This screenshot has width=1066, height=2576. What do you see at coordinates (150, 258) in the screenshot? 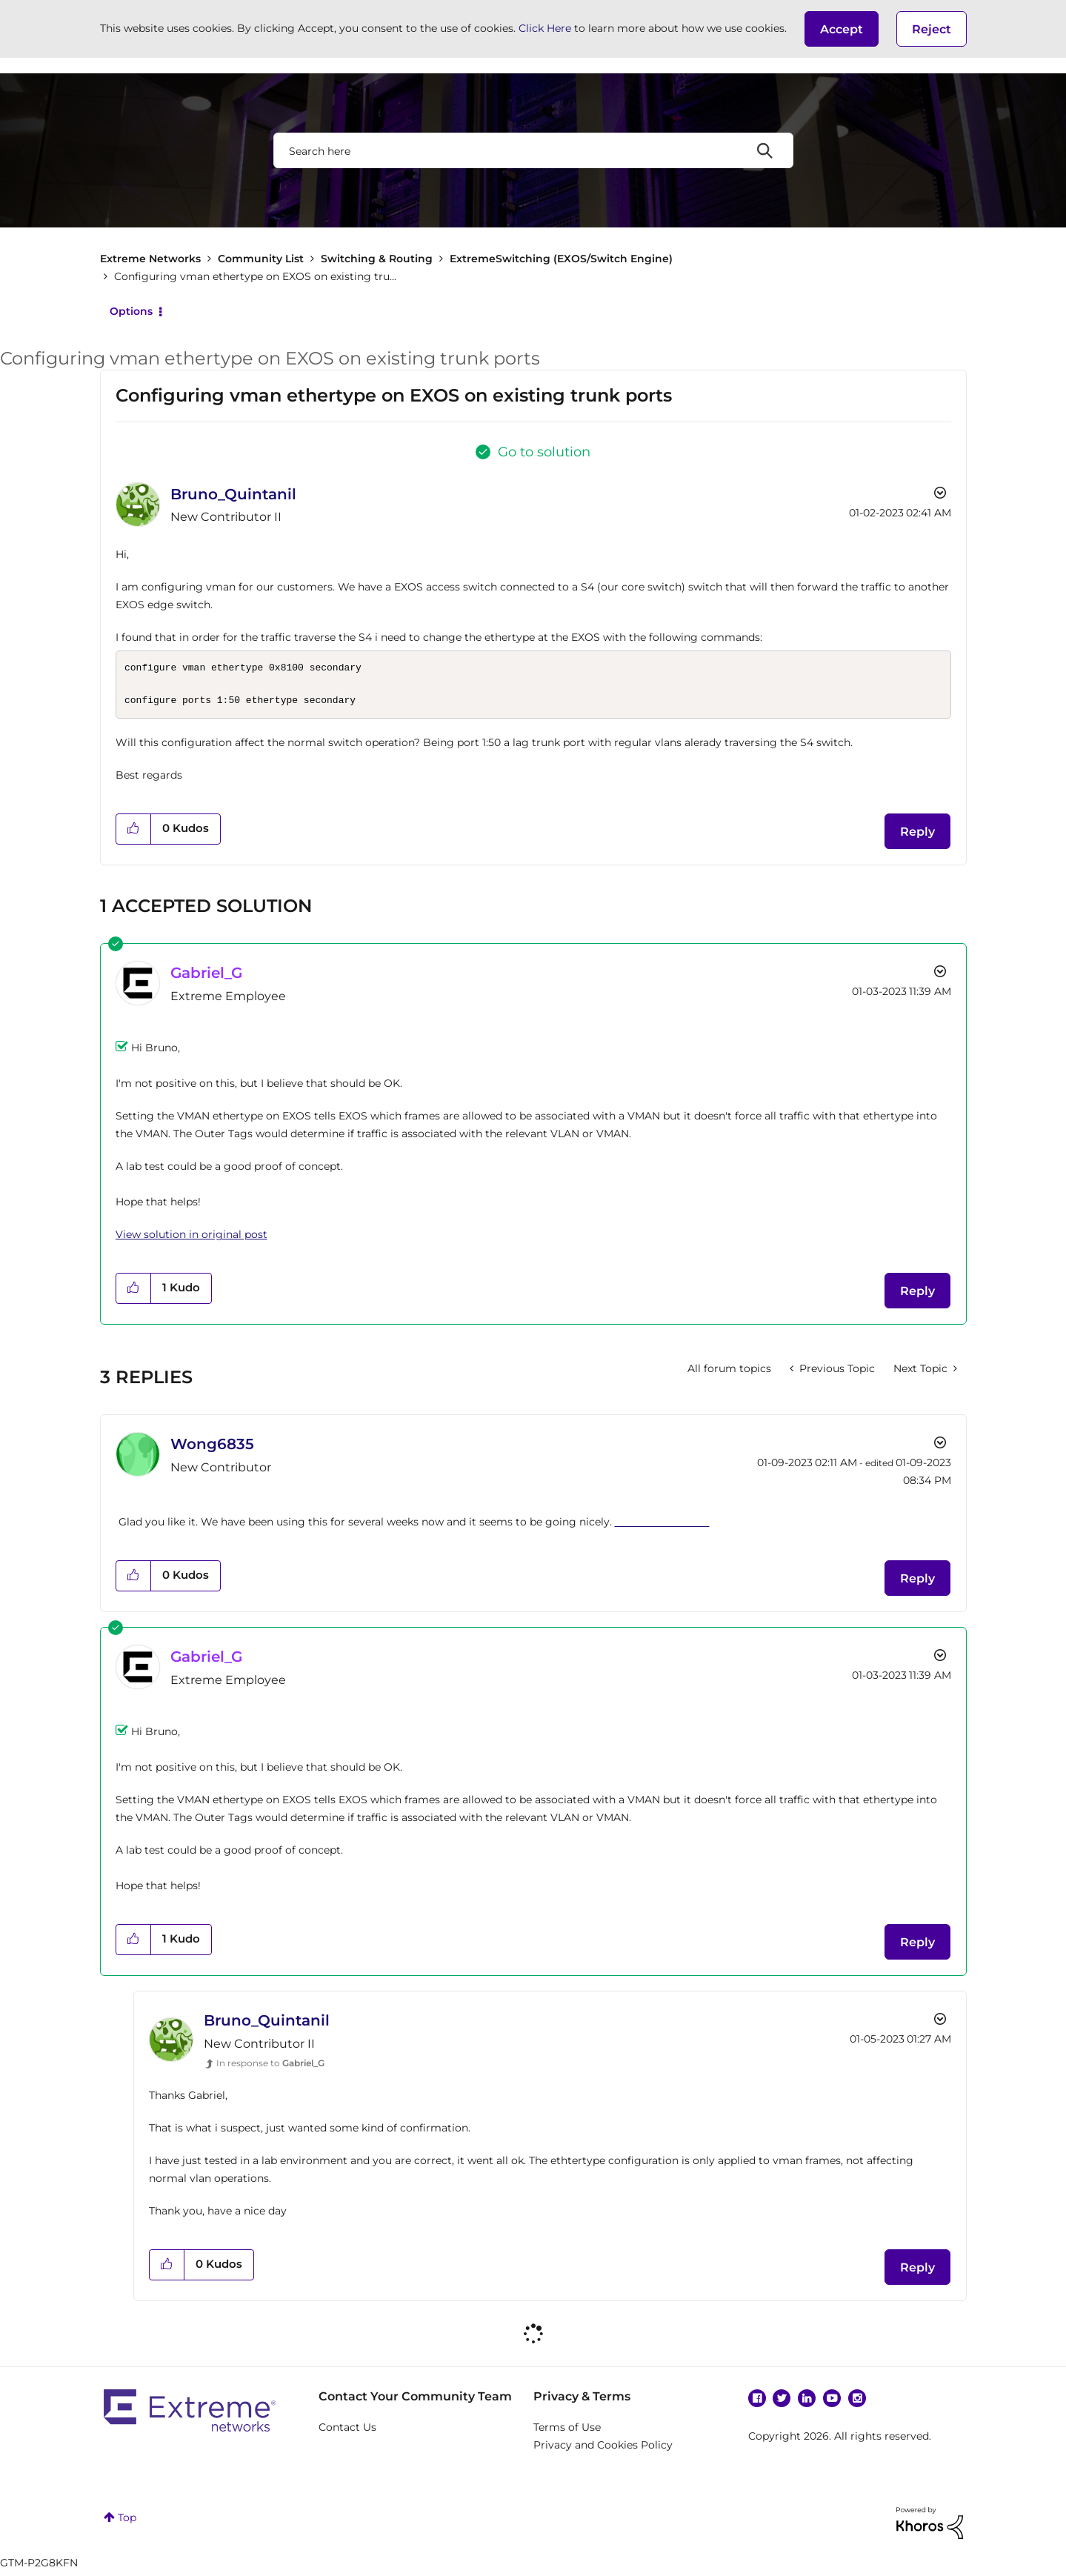
I see `Extreme Networks` at bounding box center [150, 258].